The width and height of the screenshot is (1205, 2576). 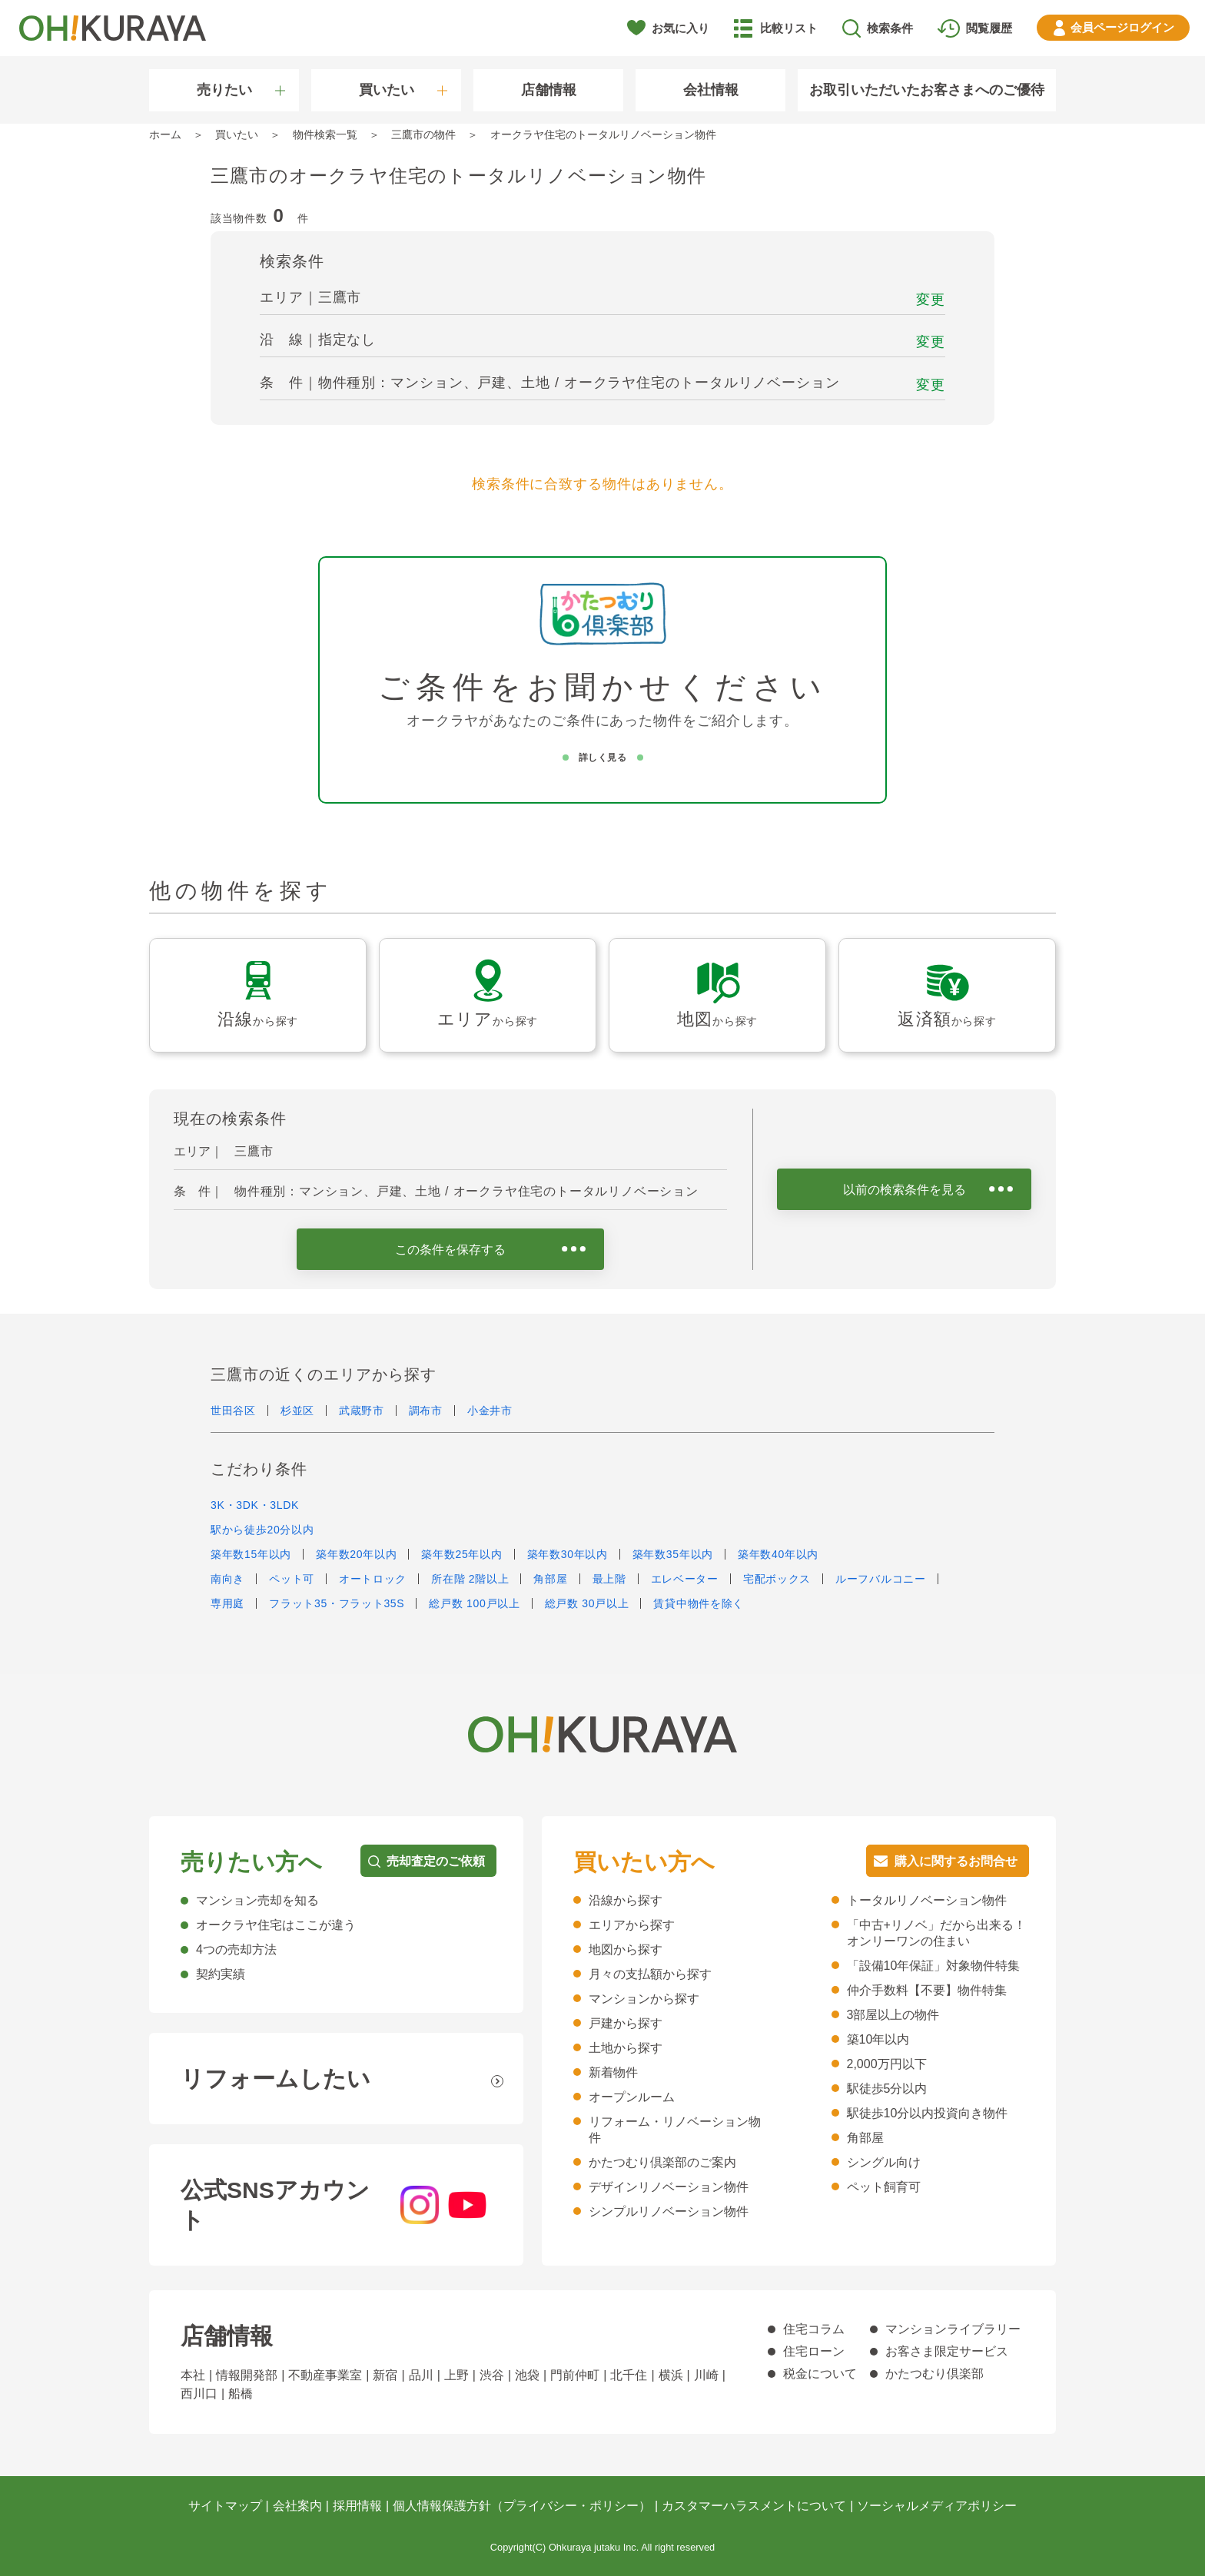 What do you see at coordinates (297, 1410) in the screenshot?
I see `杉並区` at bounding box center [297, 1410].